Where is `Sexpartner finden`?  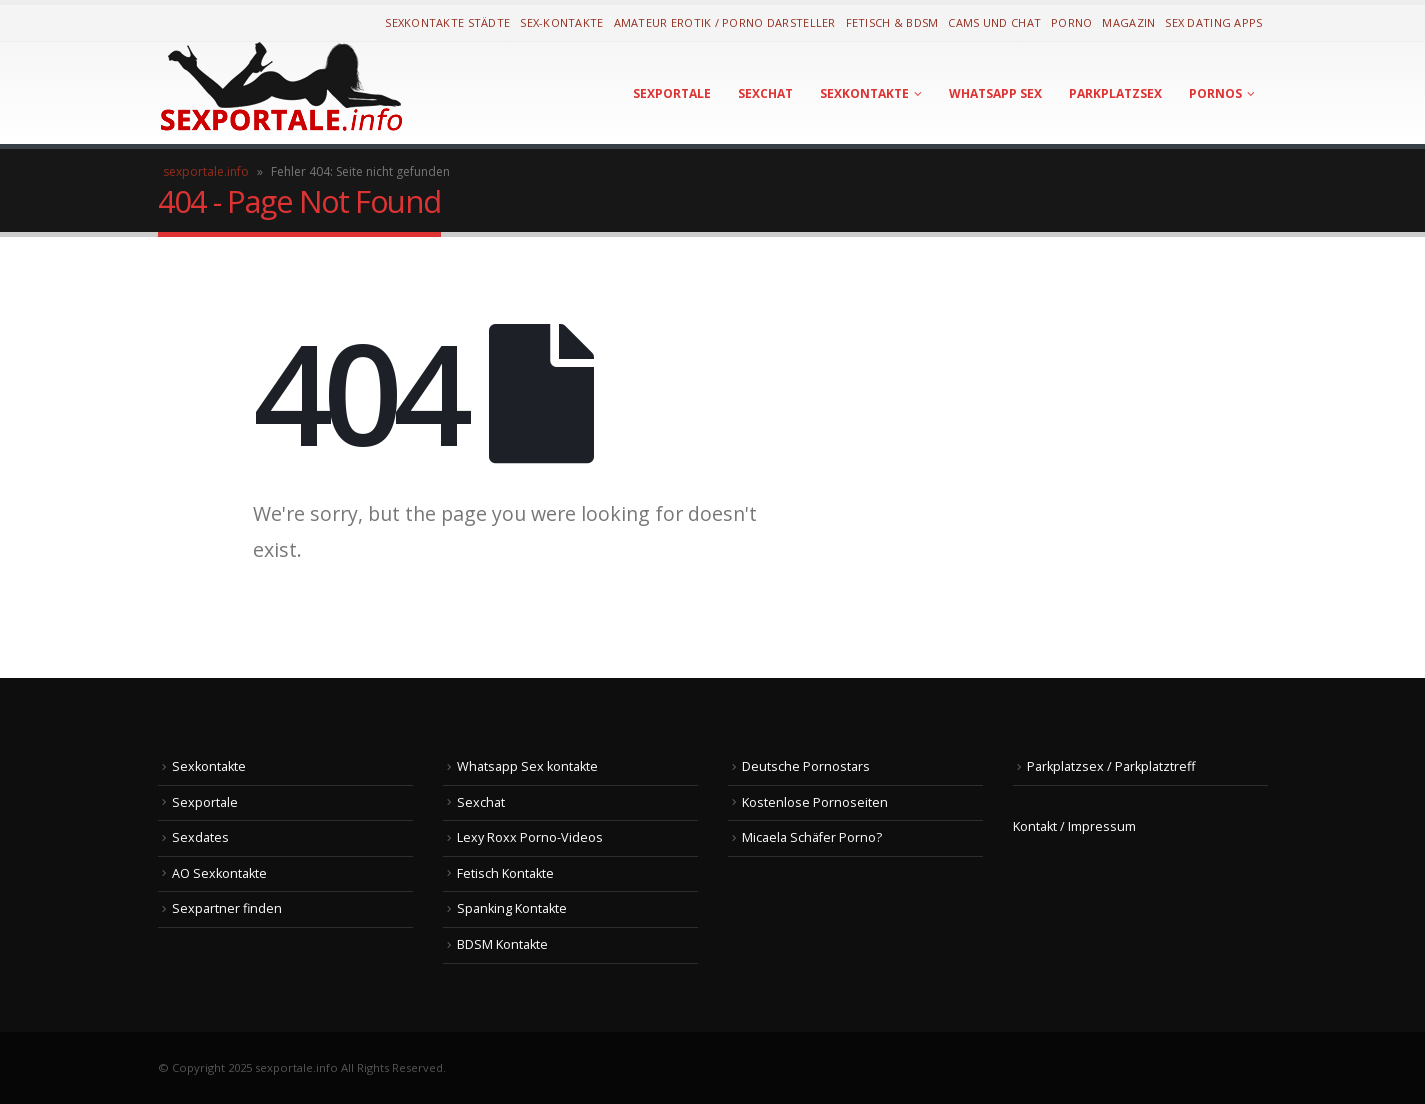
Sexpartner finden is located at coordinates (227, 908).